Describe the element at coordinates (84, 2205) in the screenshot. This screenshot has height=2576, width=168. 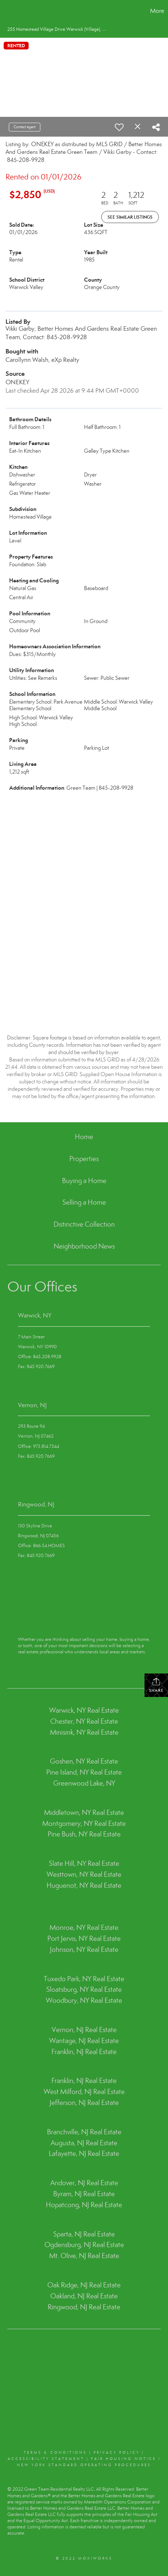
I see `Hopatcong, NJ Real Estate` at that location.